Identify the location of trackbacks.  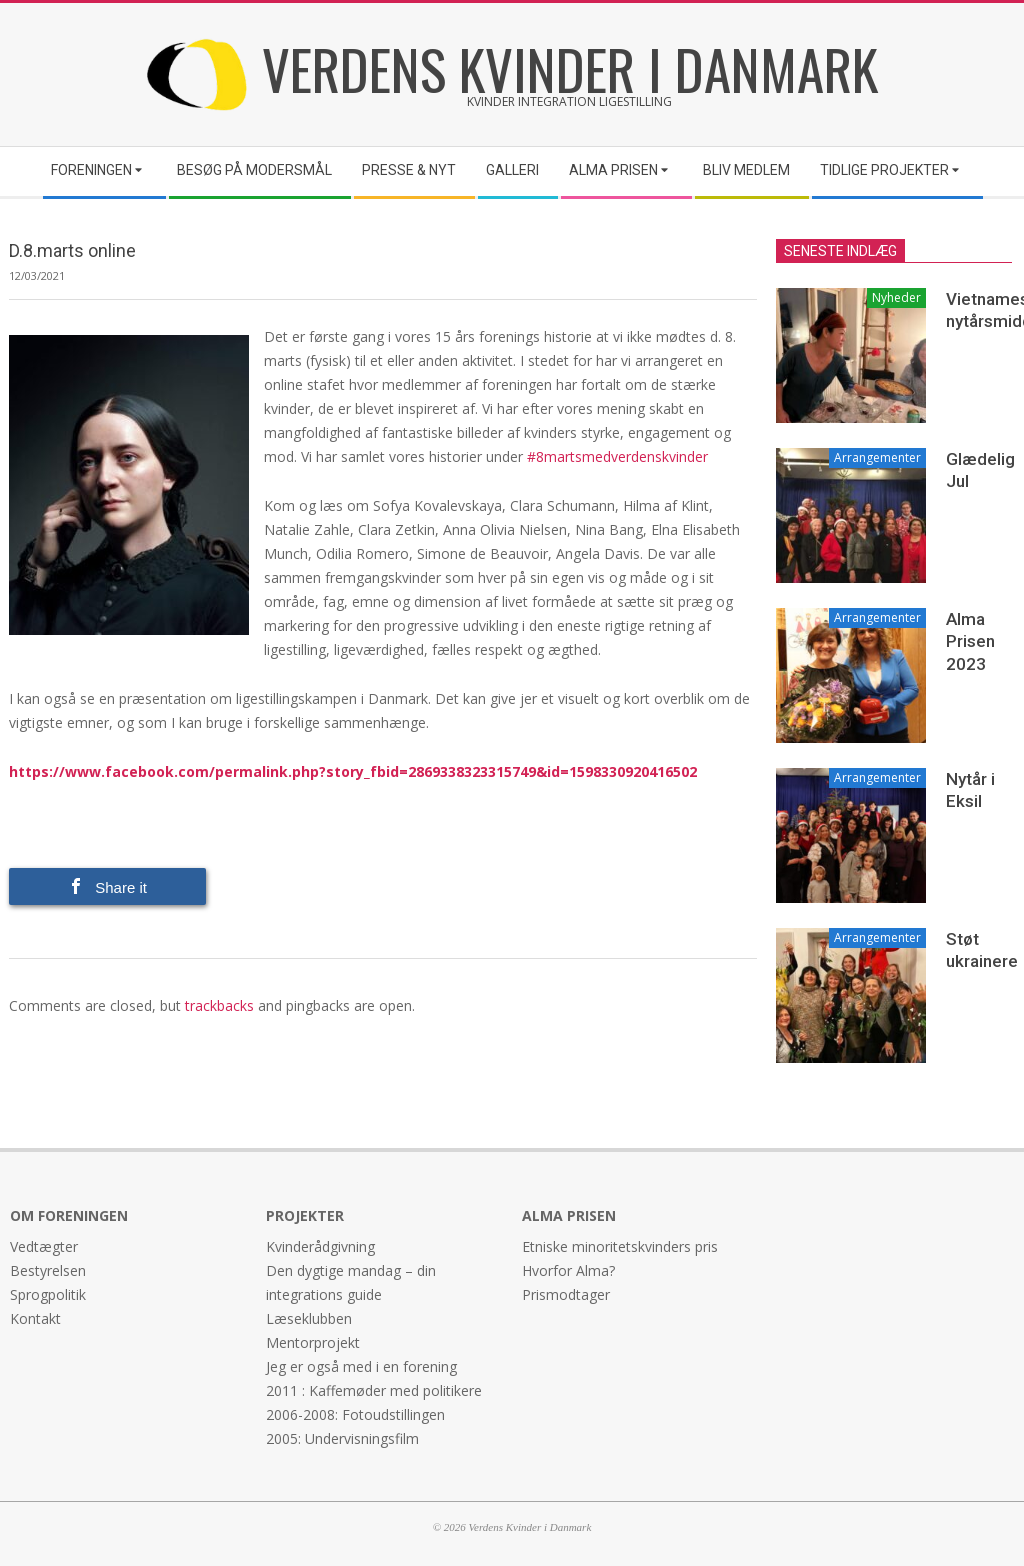
(219, 1005).